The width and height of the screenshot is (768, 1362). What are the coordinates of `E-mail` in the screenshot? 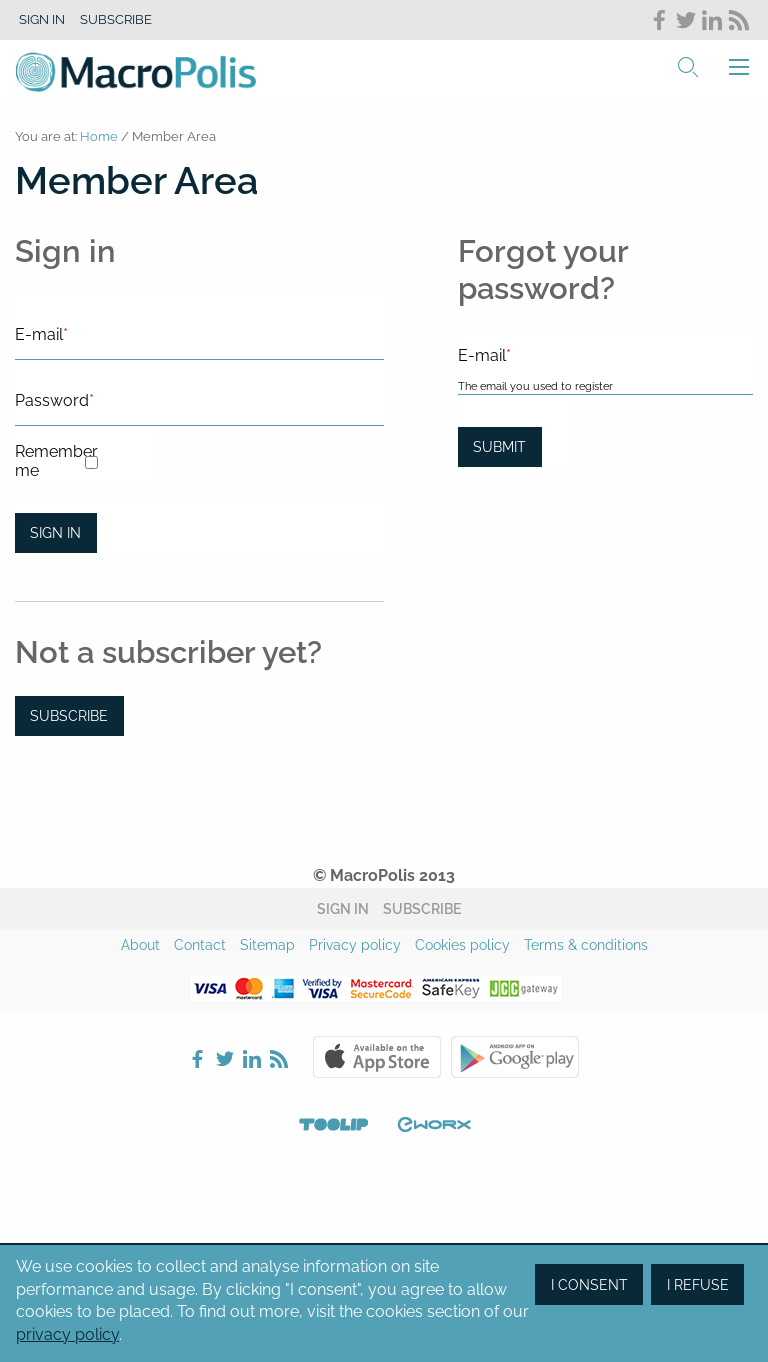 It's located at (41, 334).